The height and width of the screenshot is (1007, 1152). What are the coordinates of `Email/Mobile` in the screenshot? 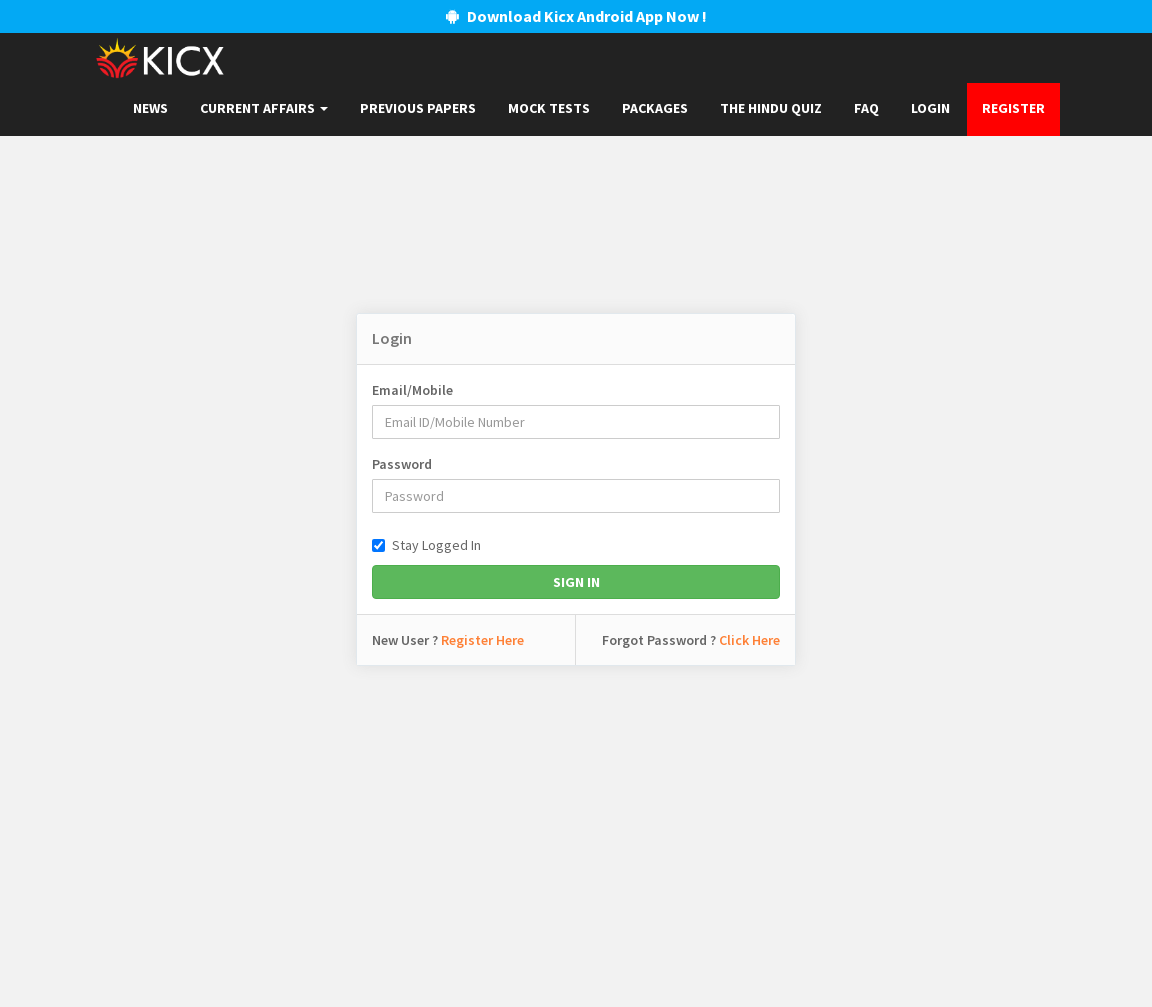 It's located at (412, 390).